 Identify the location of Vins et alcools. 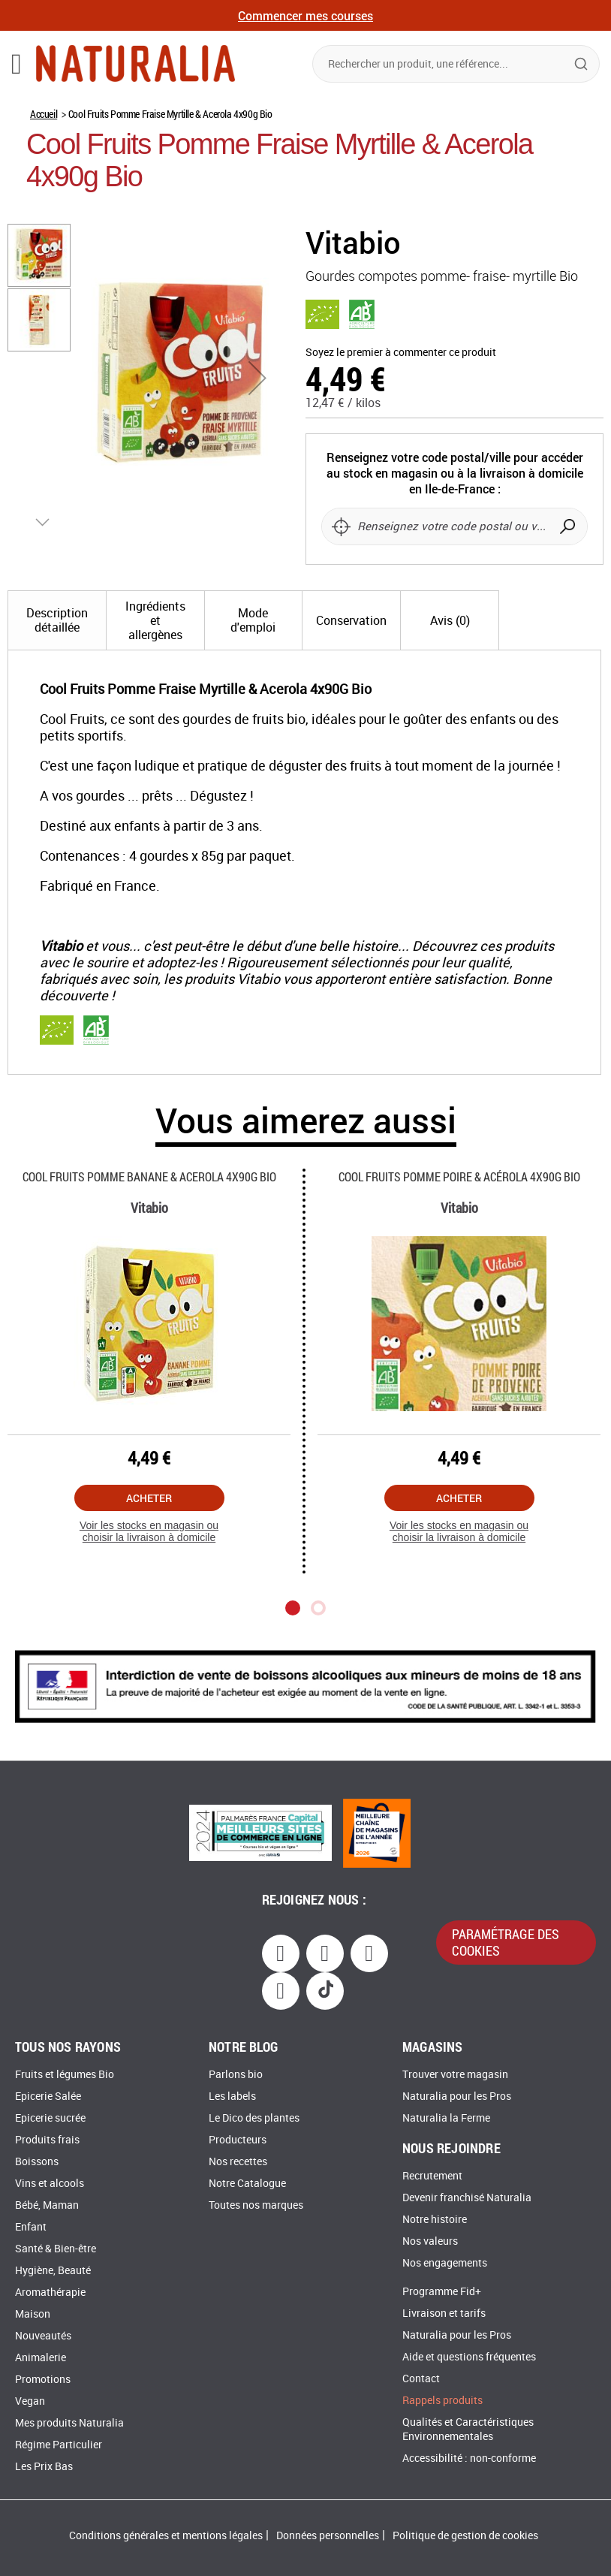
(49, 2183).